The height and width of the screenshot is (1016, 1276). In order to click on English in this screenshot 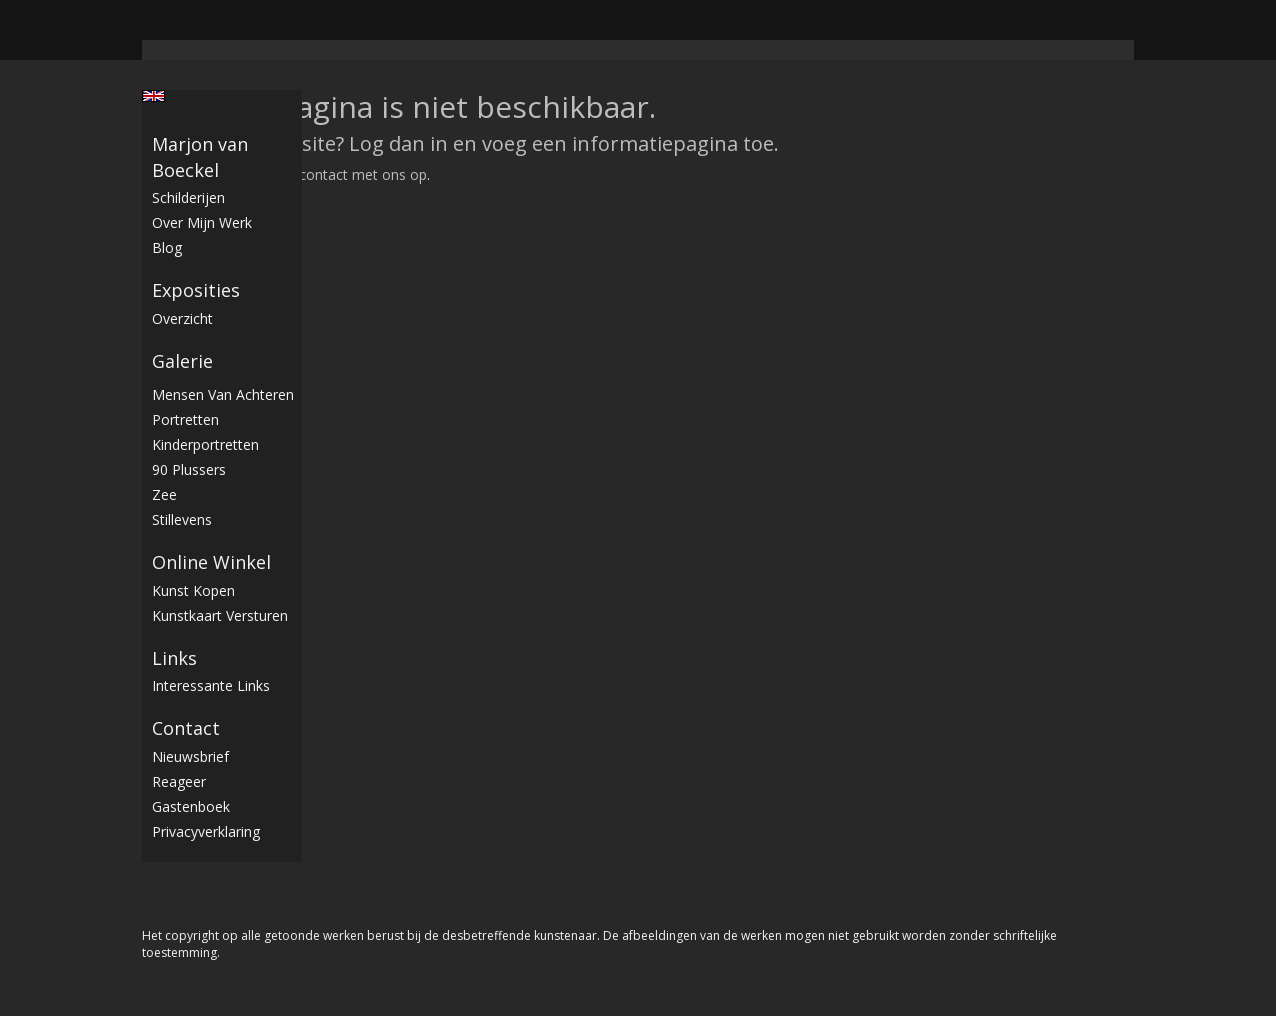, I will do `click(153, 96)`.